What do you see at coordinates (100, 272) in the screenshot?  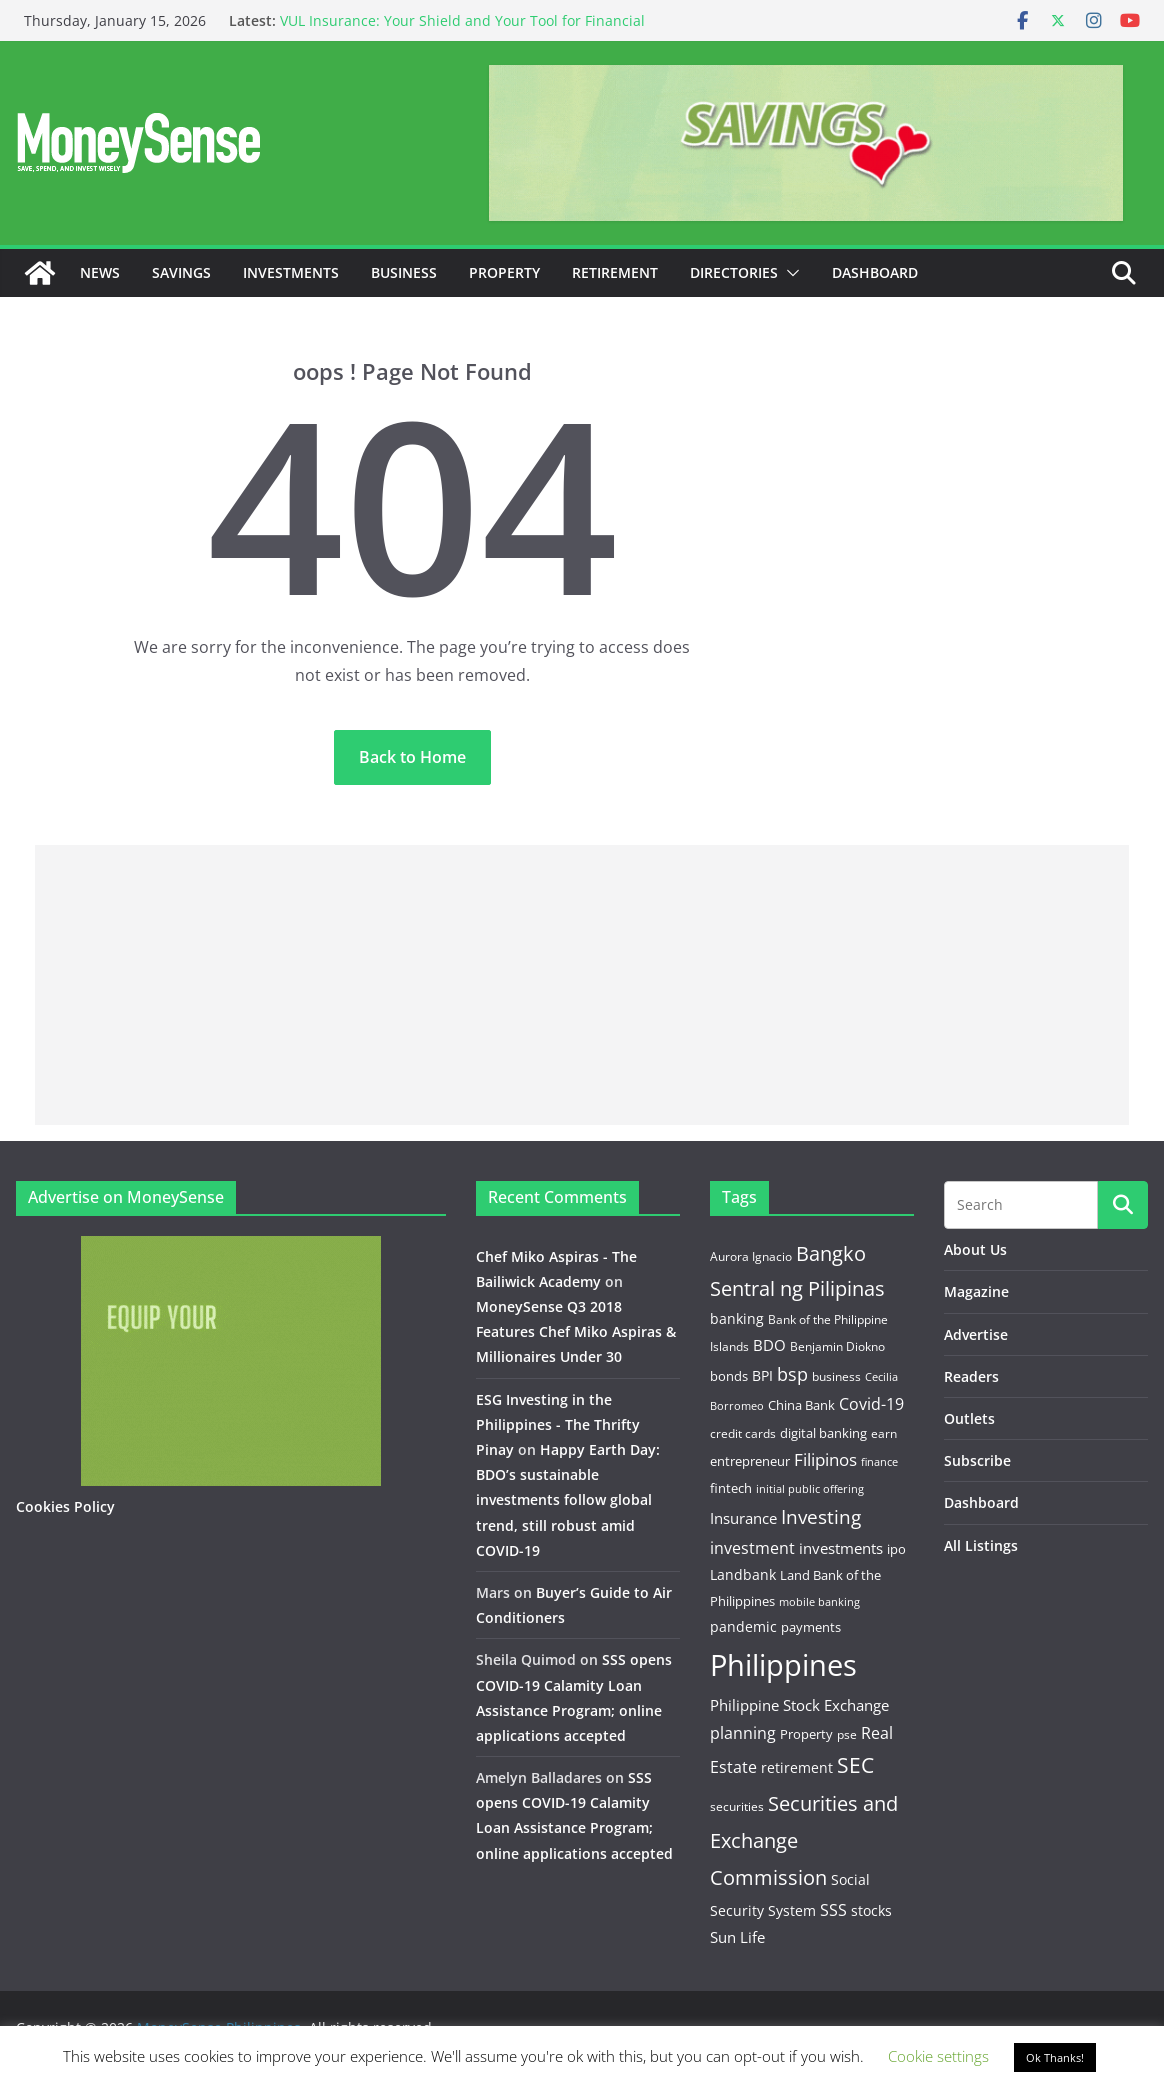 I see `News` at bounding box center [100, 272].